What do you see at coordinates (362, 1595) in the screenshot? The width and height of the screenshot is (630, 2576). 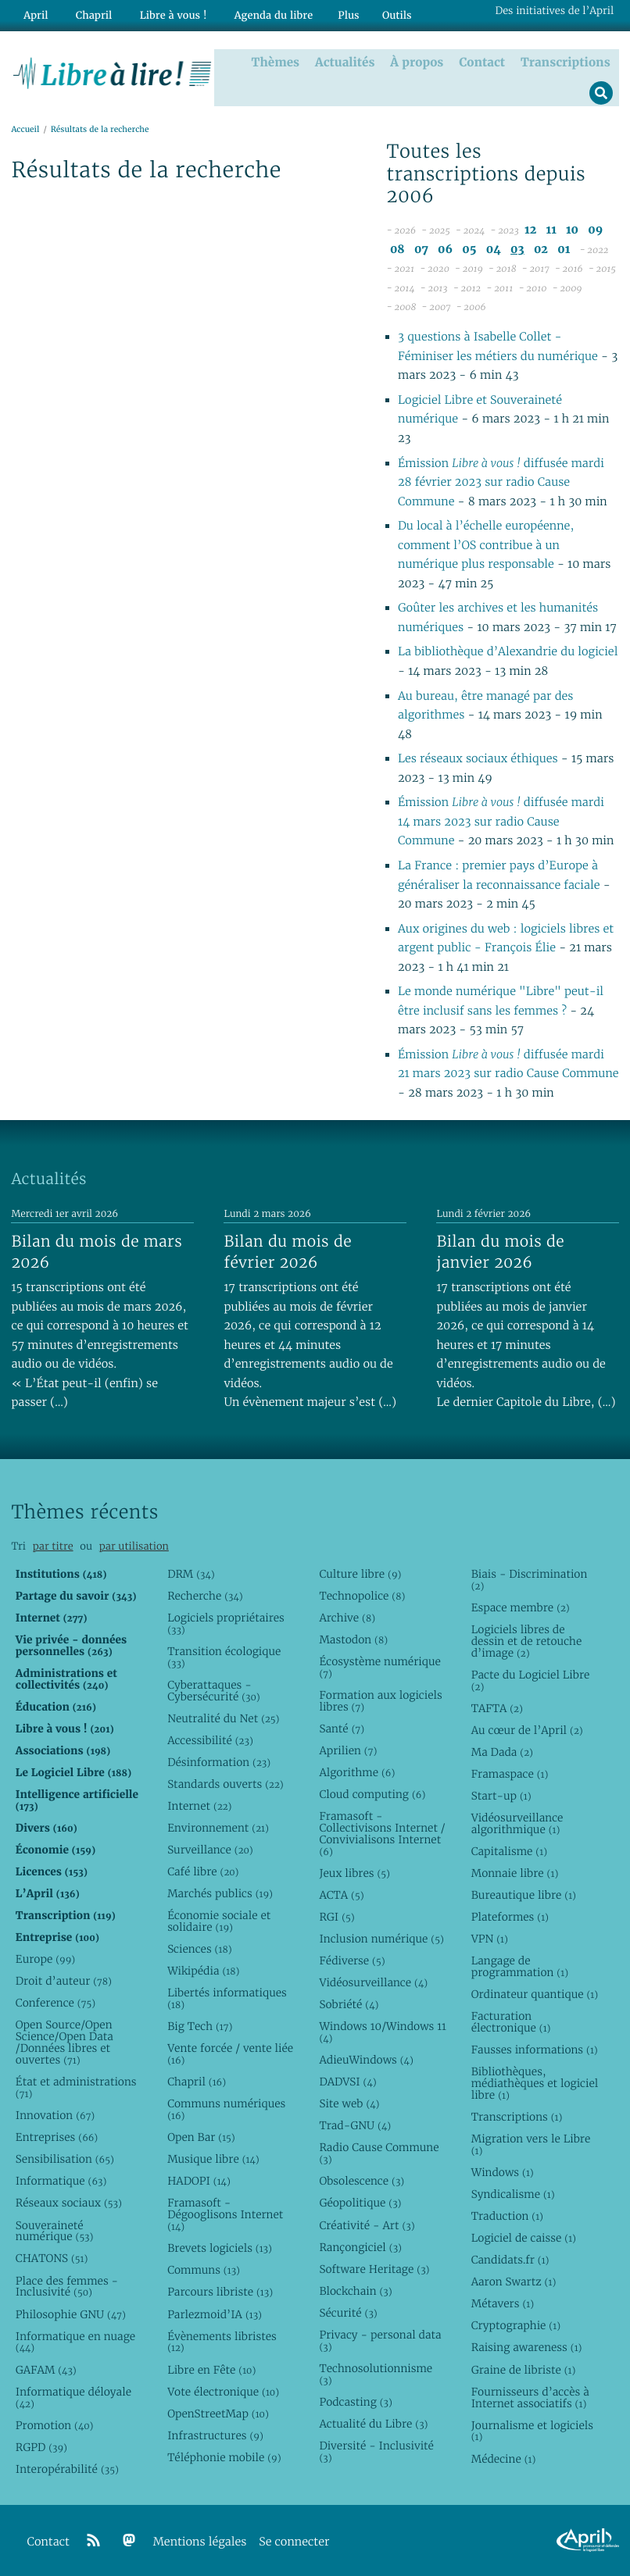 I see `Technopolice` at bounding box center [362, 1595].